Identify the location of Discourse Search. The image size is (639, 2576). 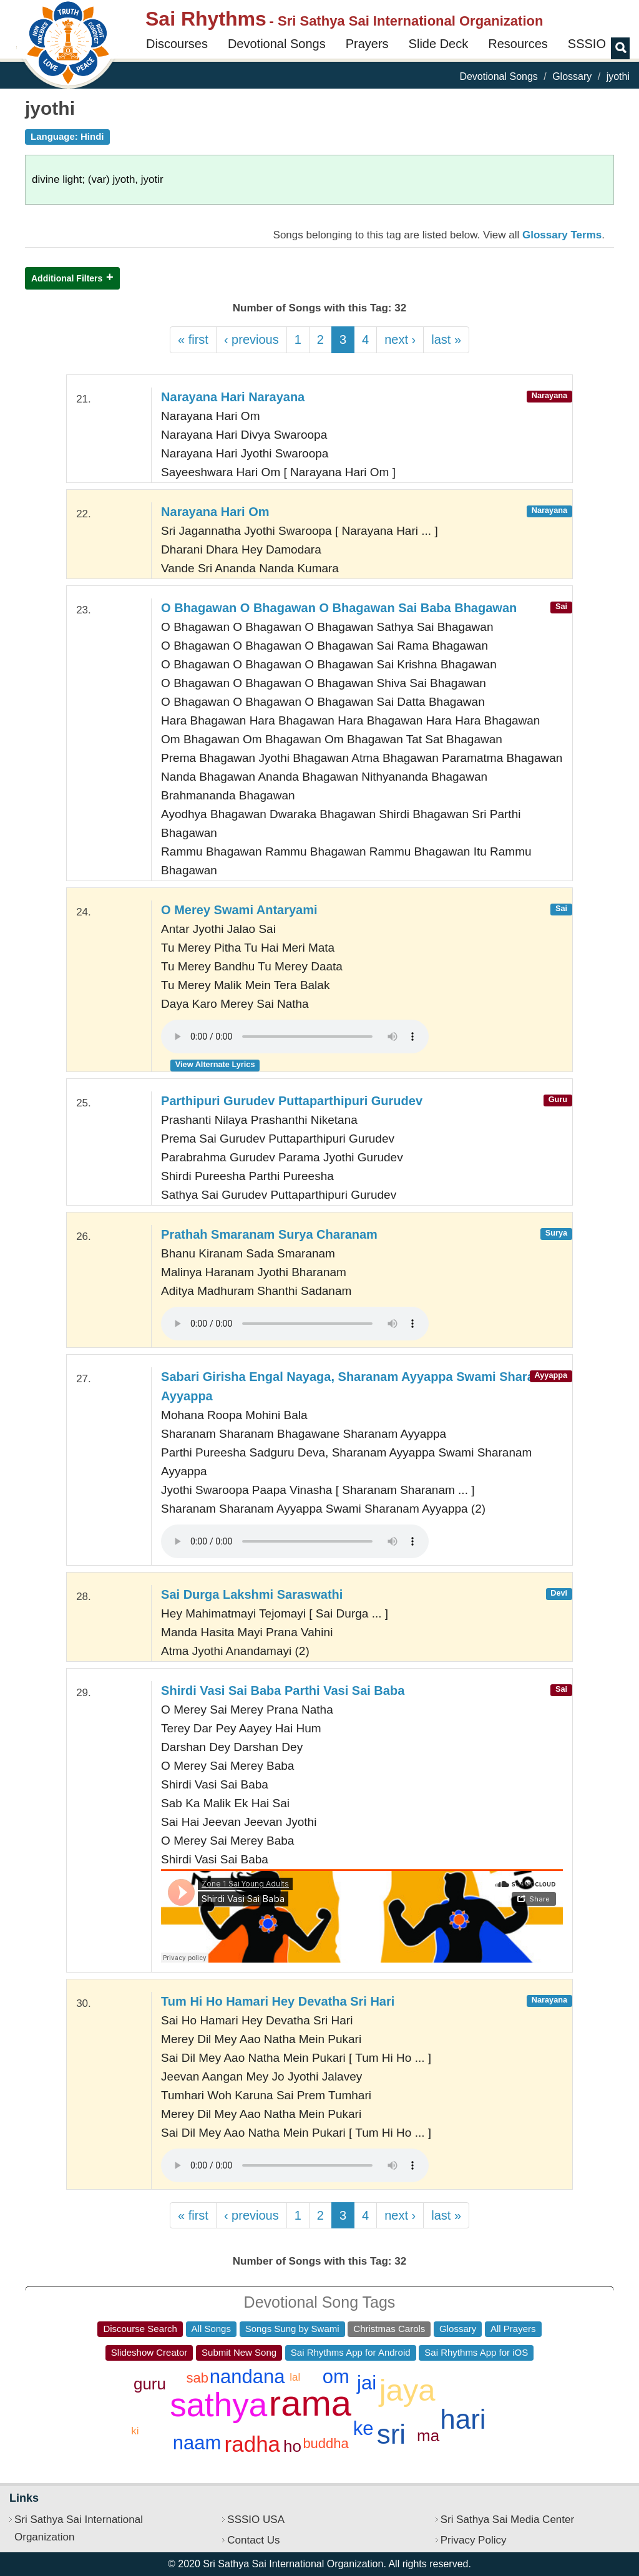
(140, 2328).